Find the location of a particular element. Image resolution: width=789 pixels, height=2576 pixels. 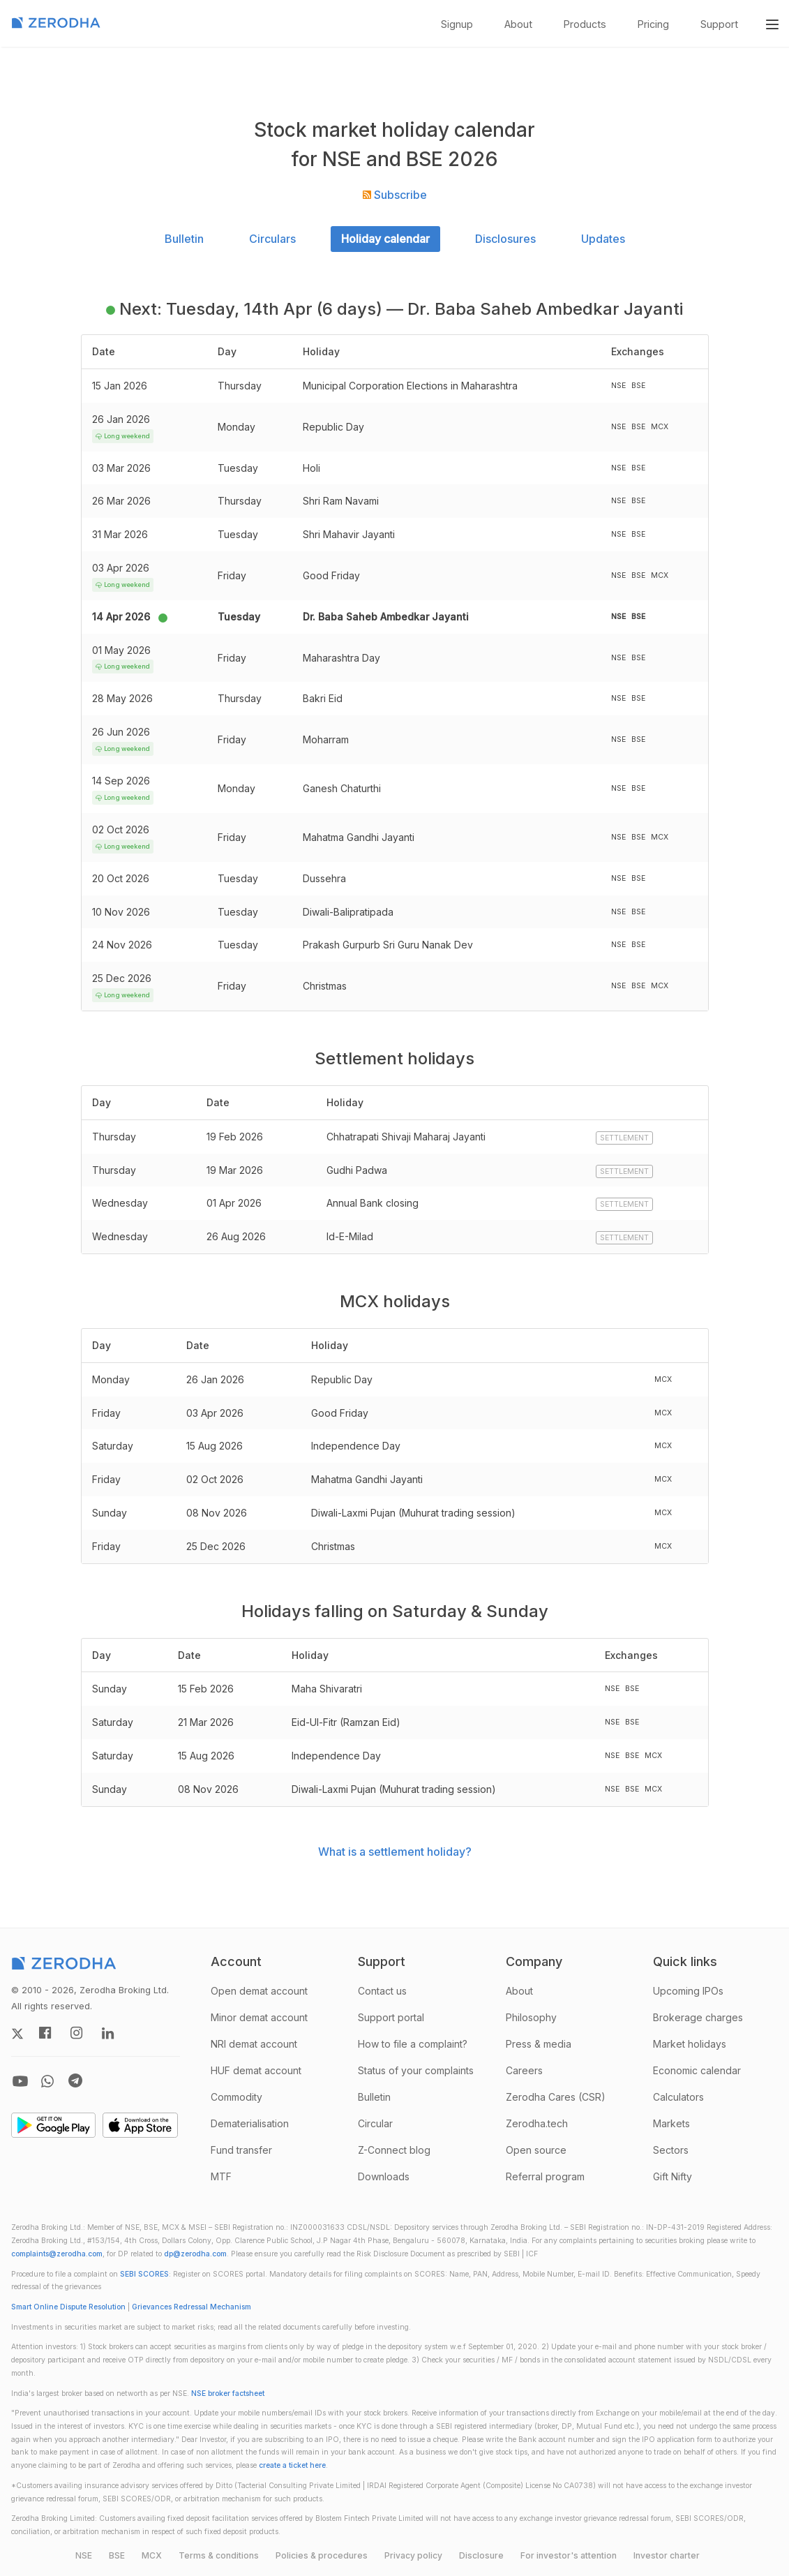

MTF is located at coordinates (221, 2176).